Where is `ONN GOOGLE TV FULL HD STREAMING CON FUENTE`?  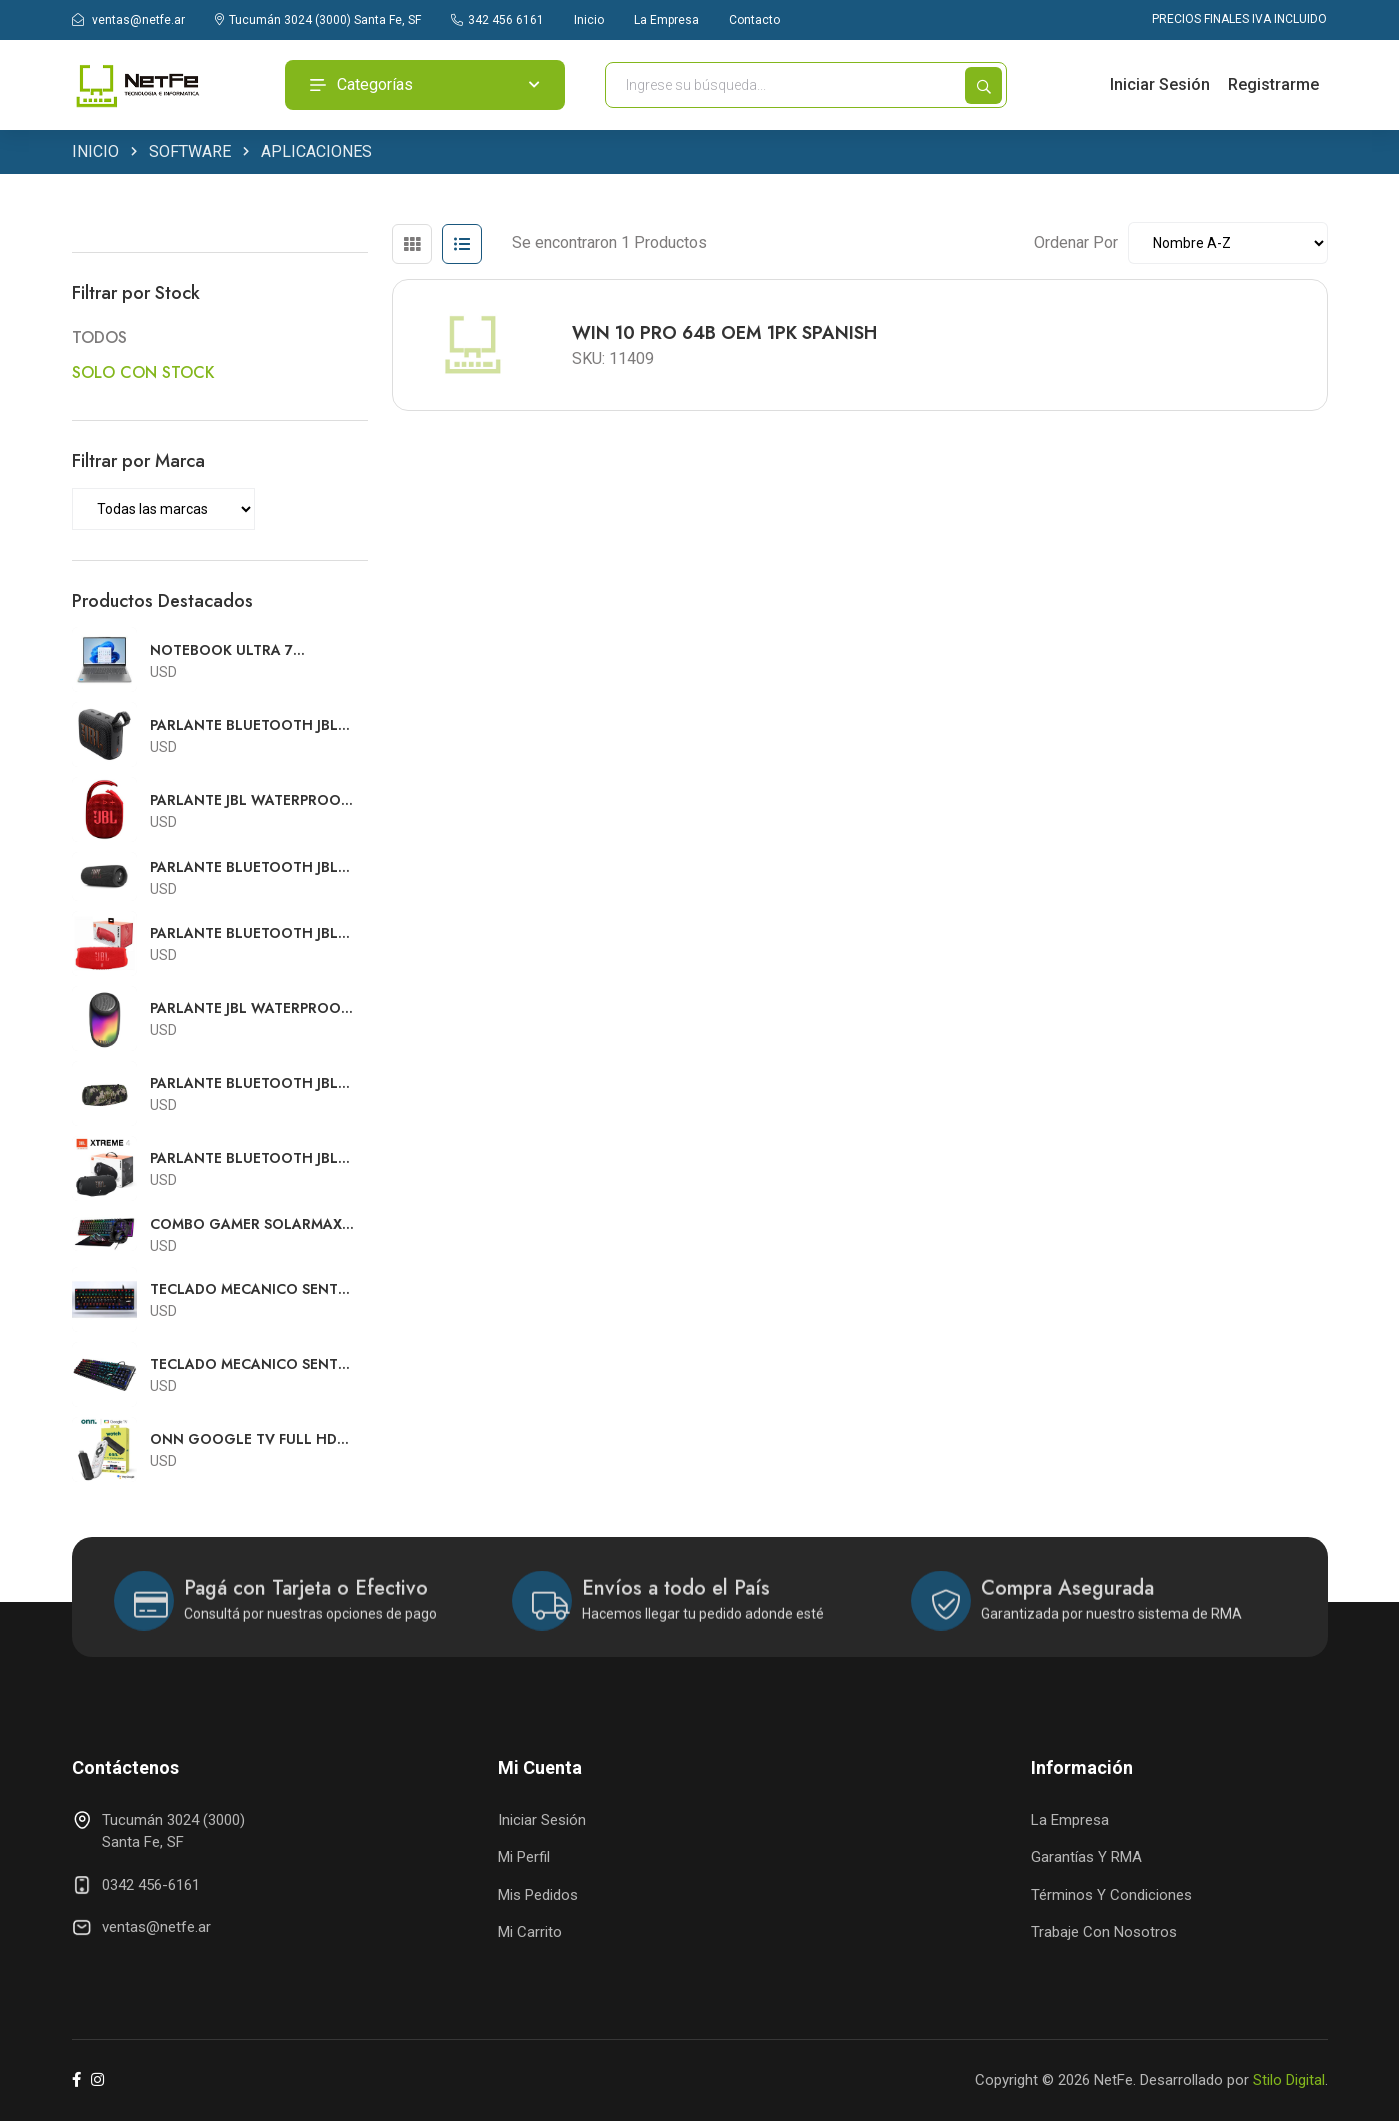
ONN GOOGLE TV FULL HD STREAMING CON FUENTE is located at coordinates (243, 1439).